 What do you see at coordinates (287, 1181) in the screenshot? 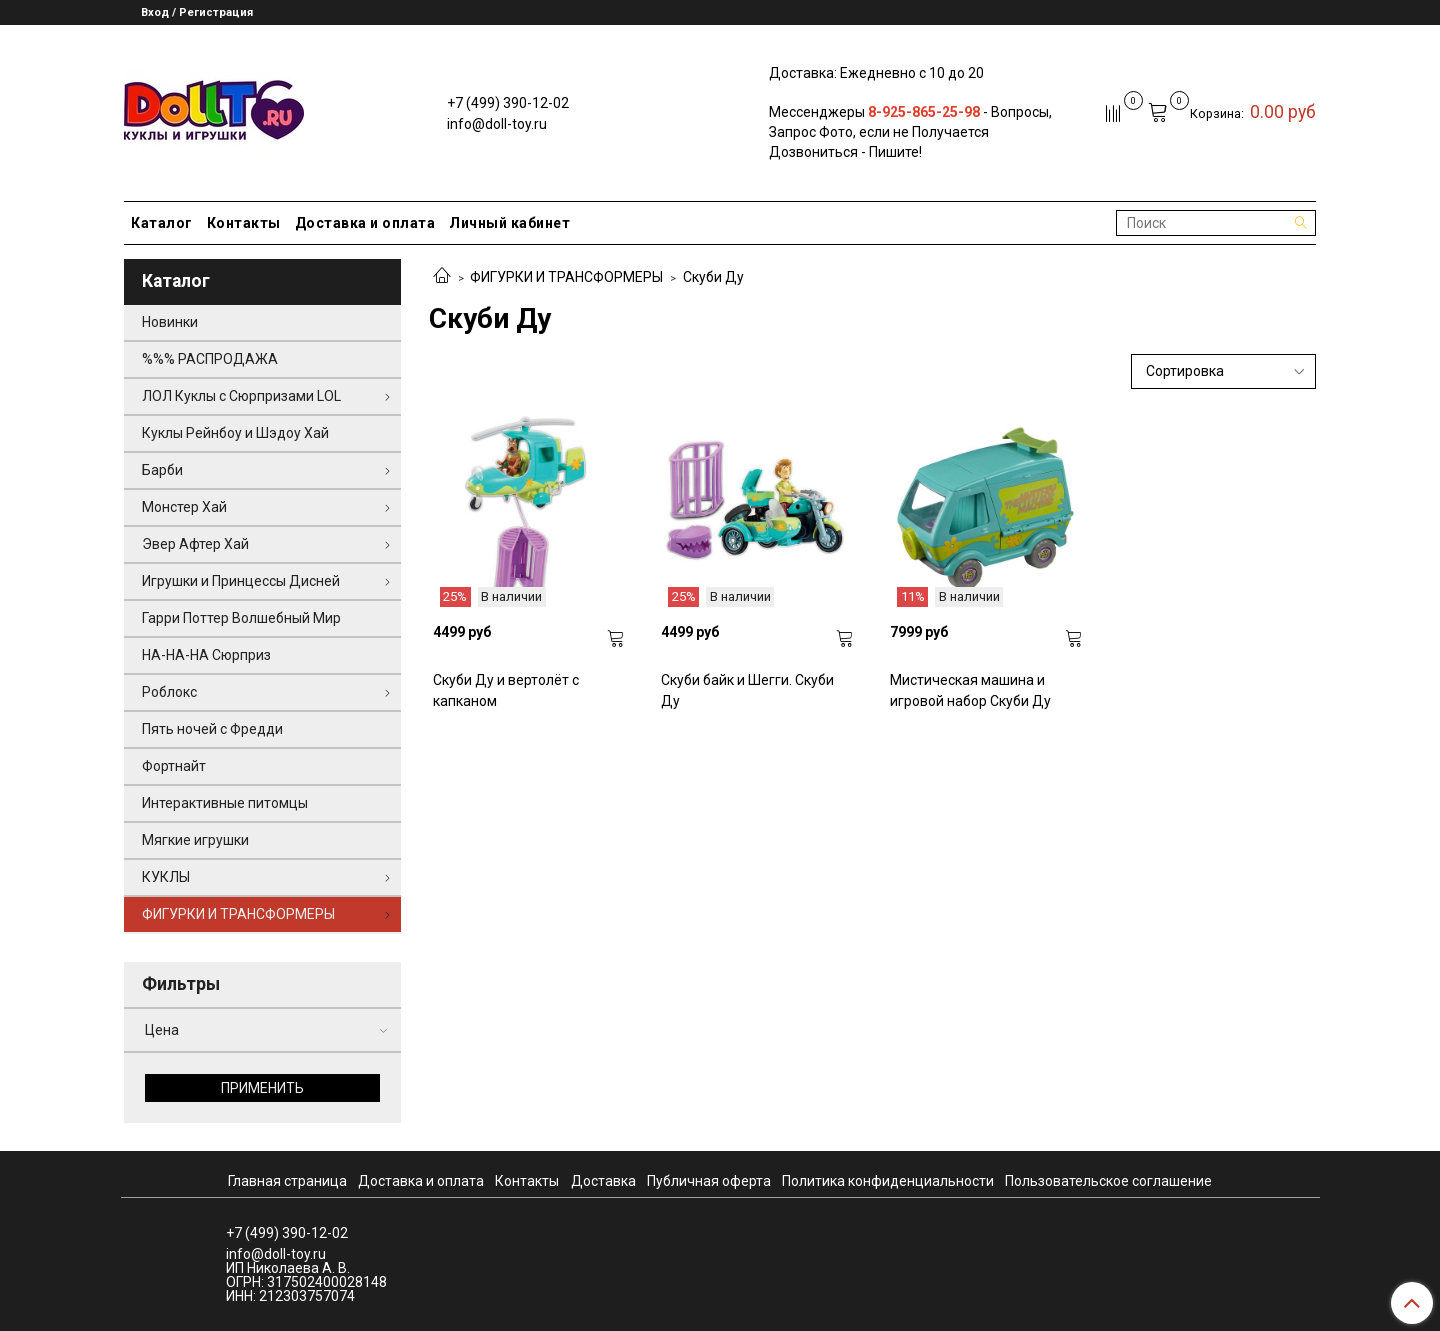
I see `Главная страница` at bounding box center [287, 1181].